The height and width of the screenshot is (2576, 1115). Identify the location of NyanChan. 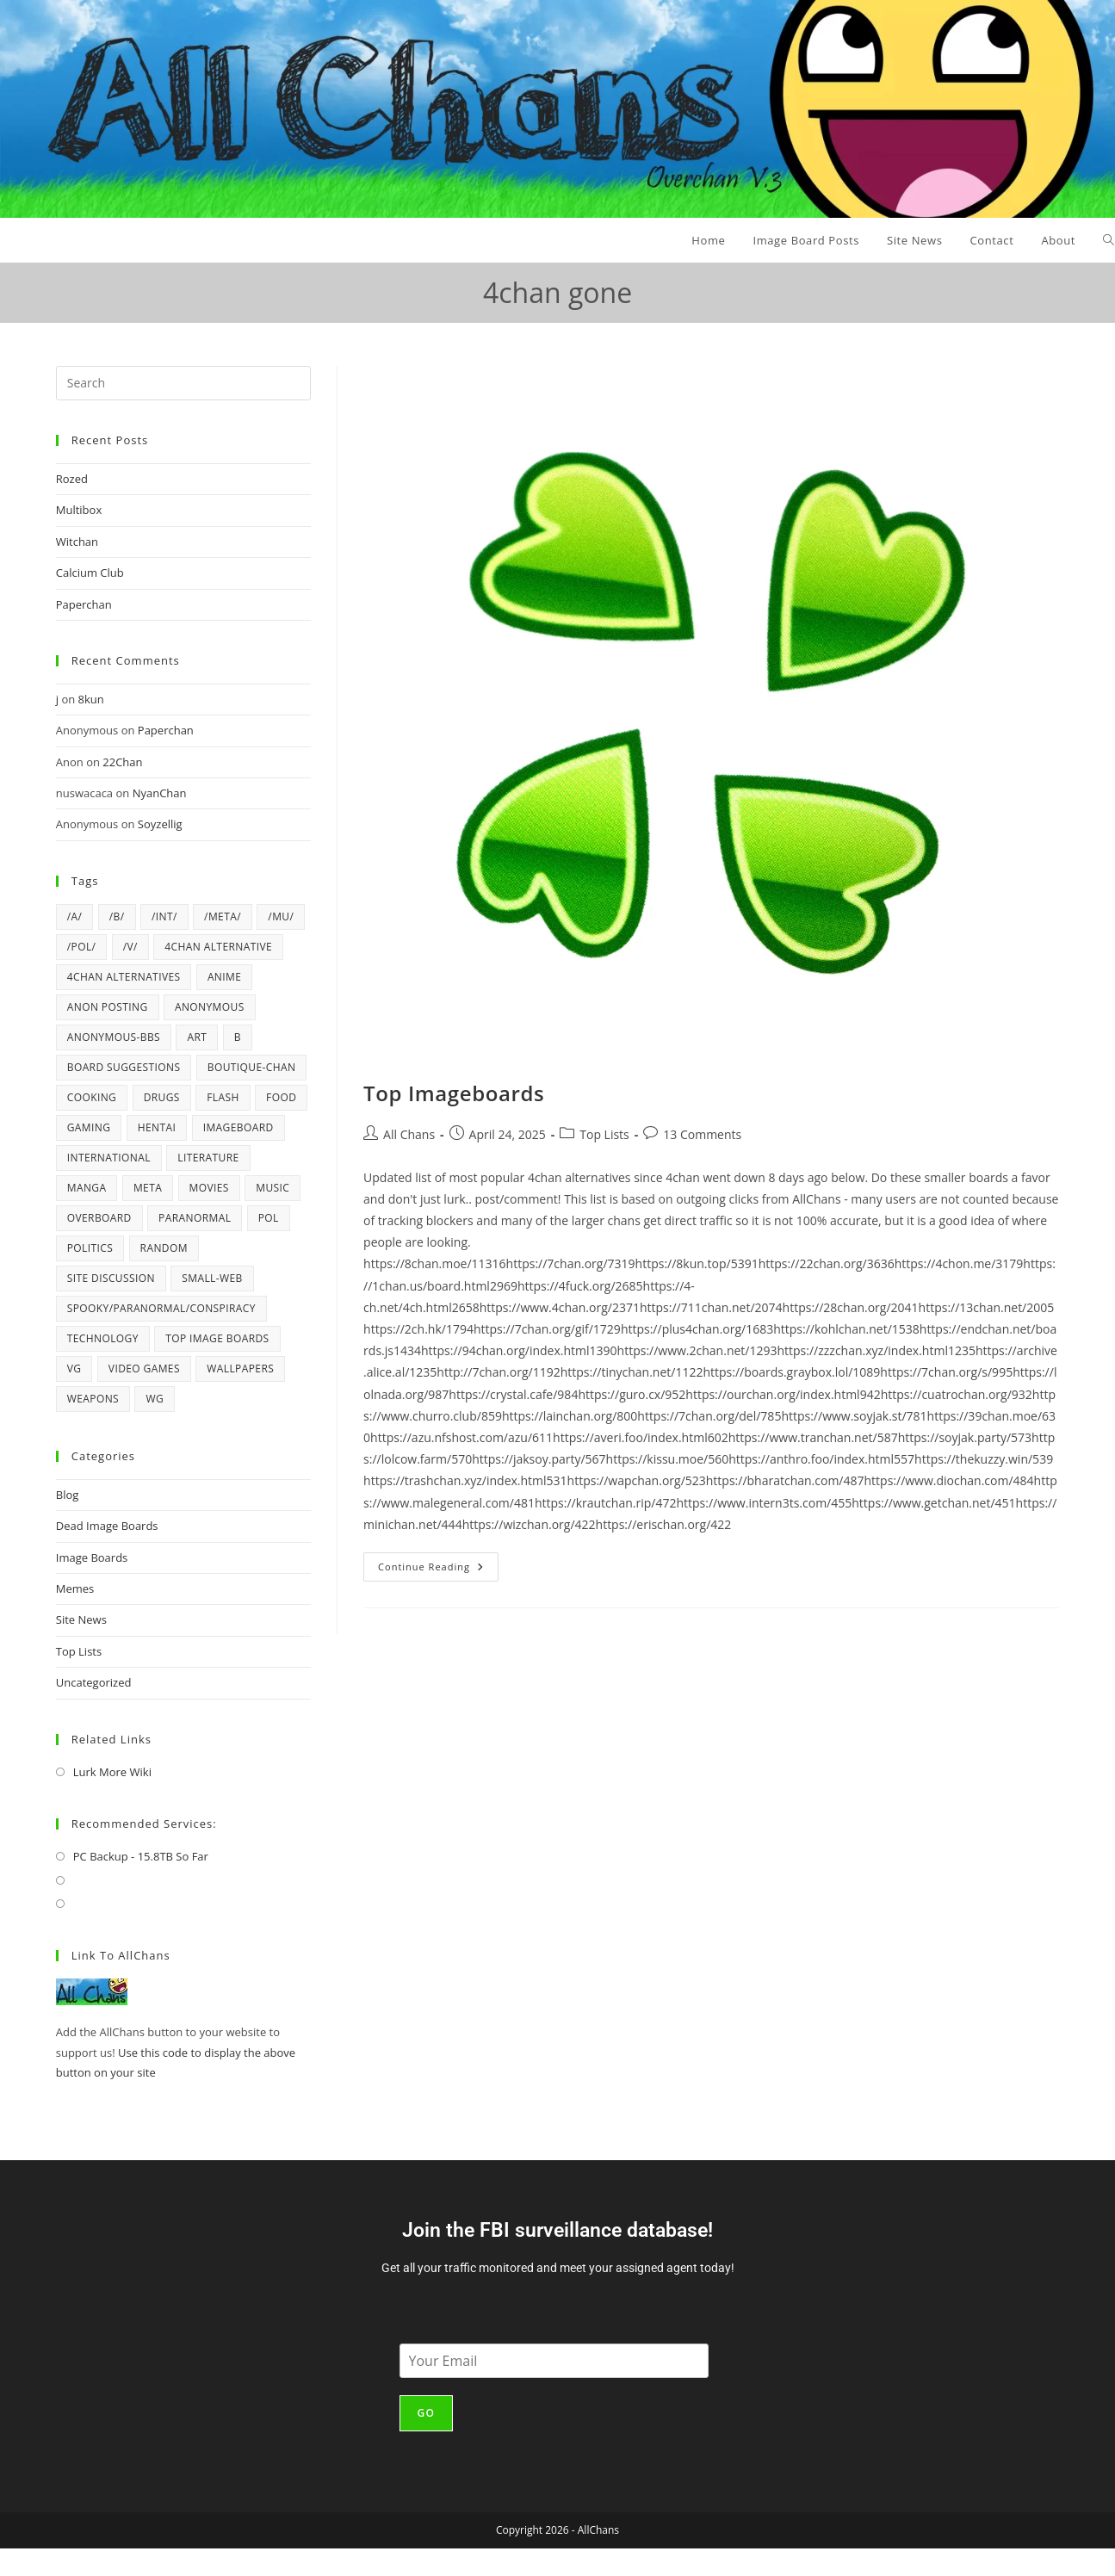
(160, 793).